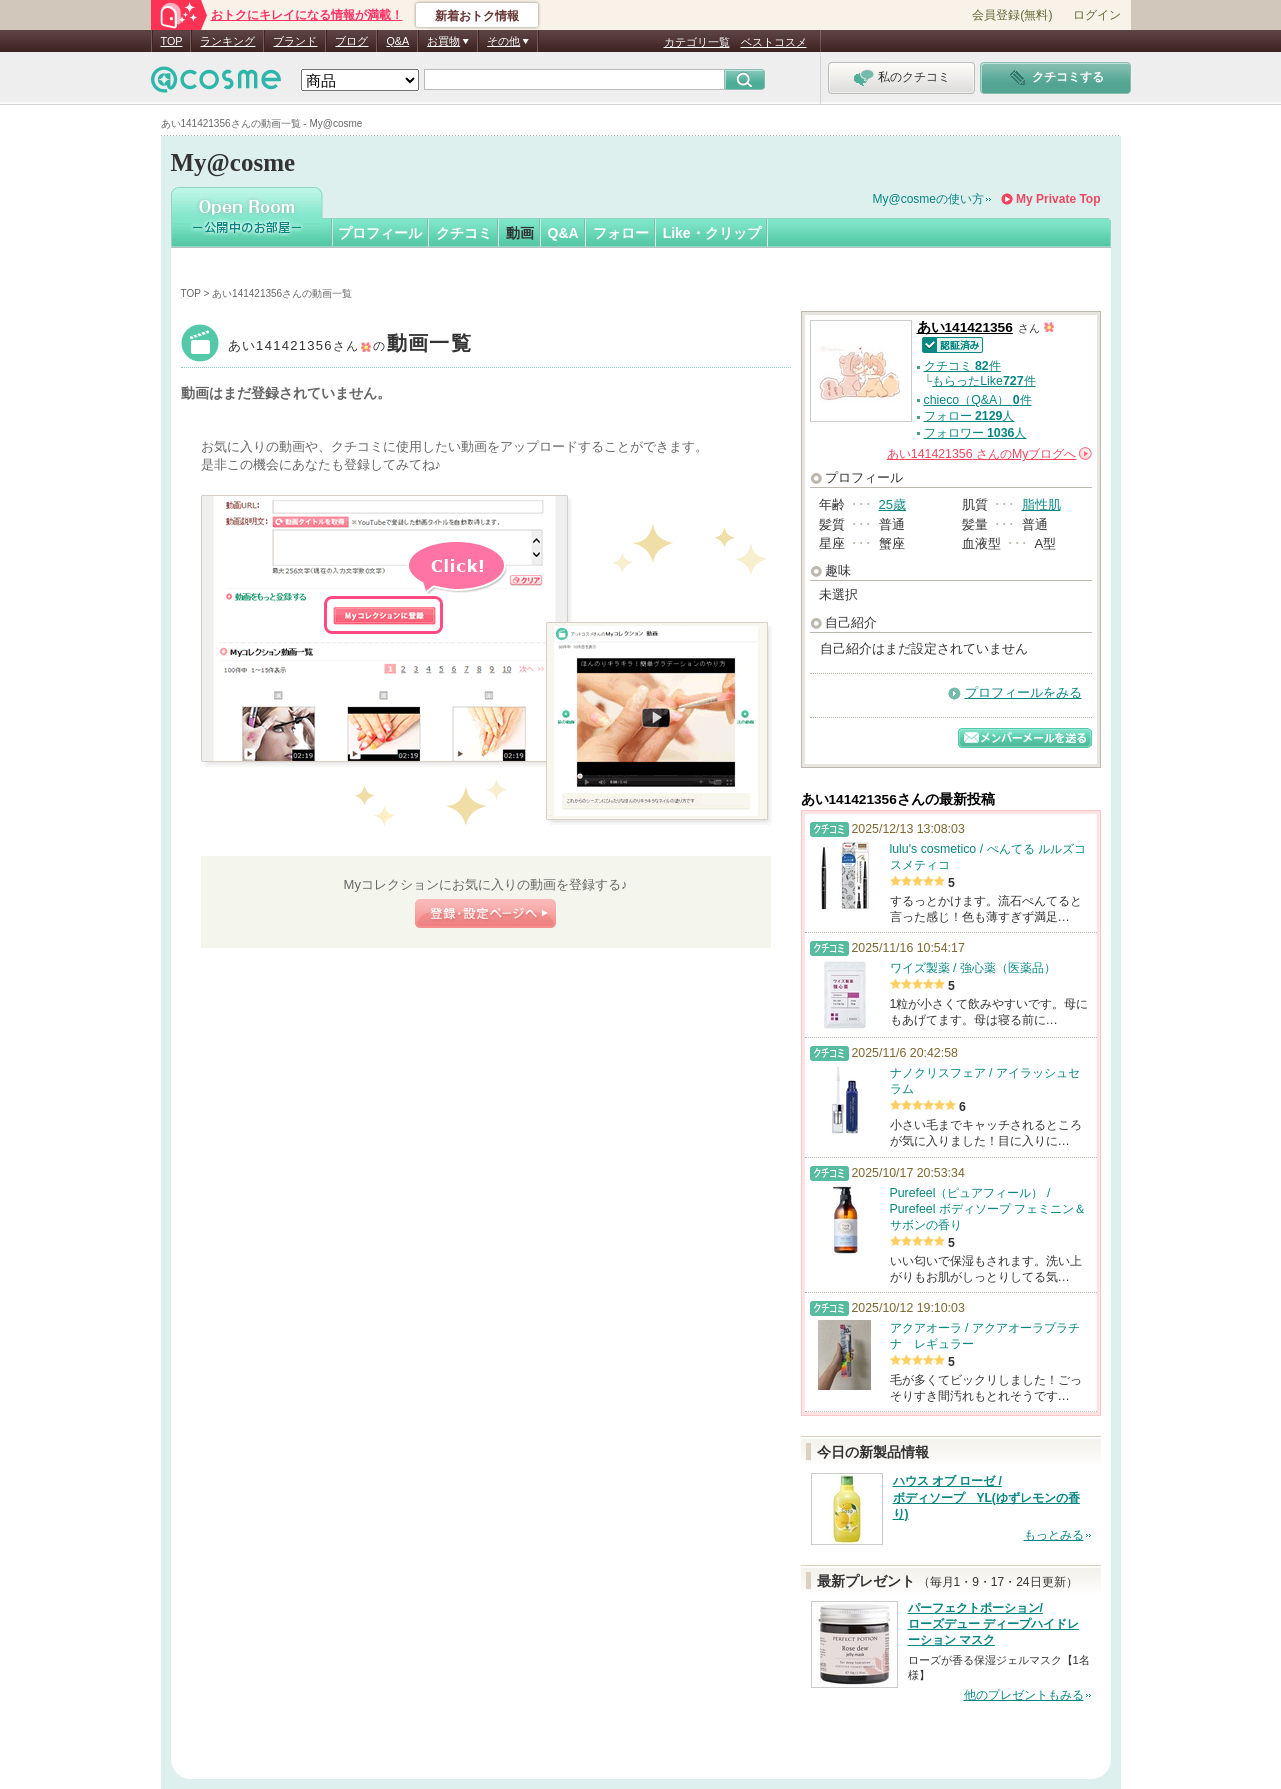 Image resolution: width=1281 pixels, height=1789 pixels. What do you see at coordinates (1097, 15) in the screenshot?
I see `ログイン` at bounding box center [1097, 15].